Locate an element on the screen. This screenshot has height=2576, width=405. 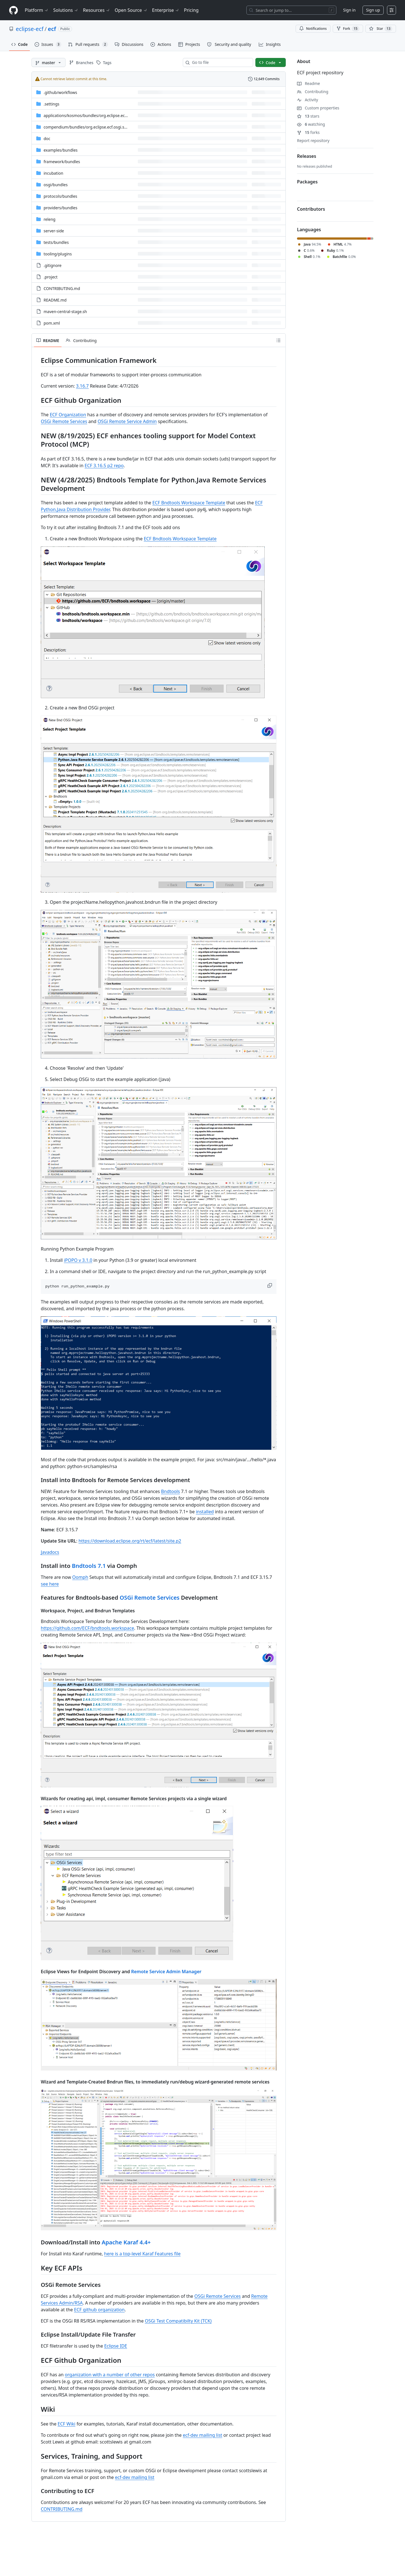
[osgi/bundles, (Directory)] is located at coordinates (56, 184).